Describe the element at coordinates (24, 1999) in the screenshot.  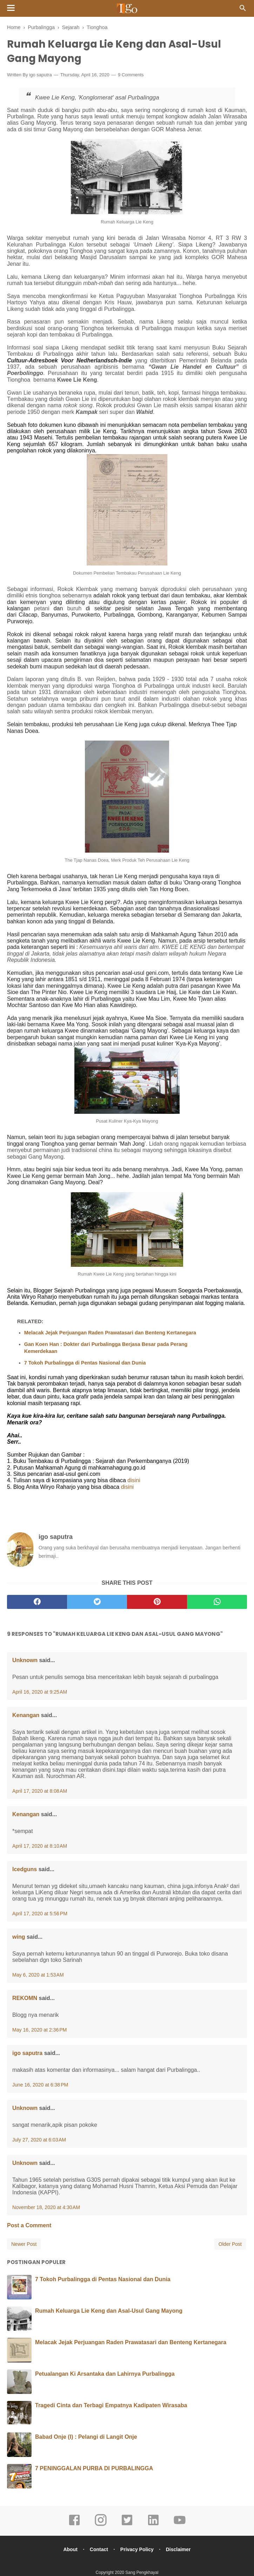
I see `REKOMN` at that location.